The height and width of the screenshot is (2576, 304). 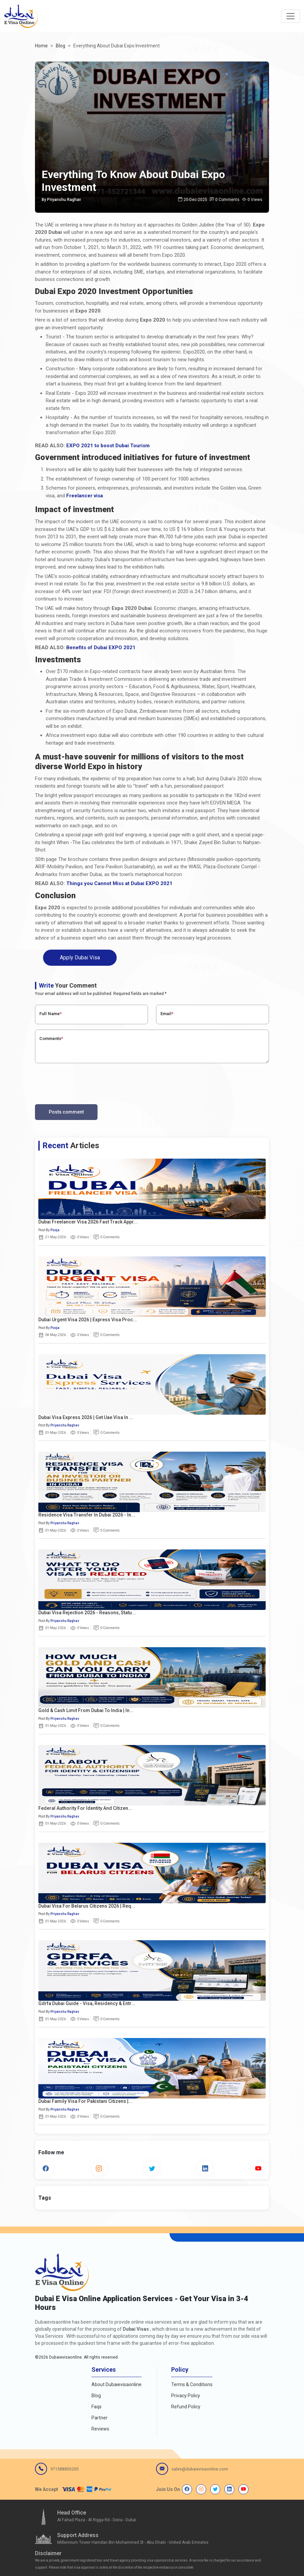 I want to click on Posts comment, so click(x=66, y=1112).